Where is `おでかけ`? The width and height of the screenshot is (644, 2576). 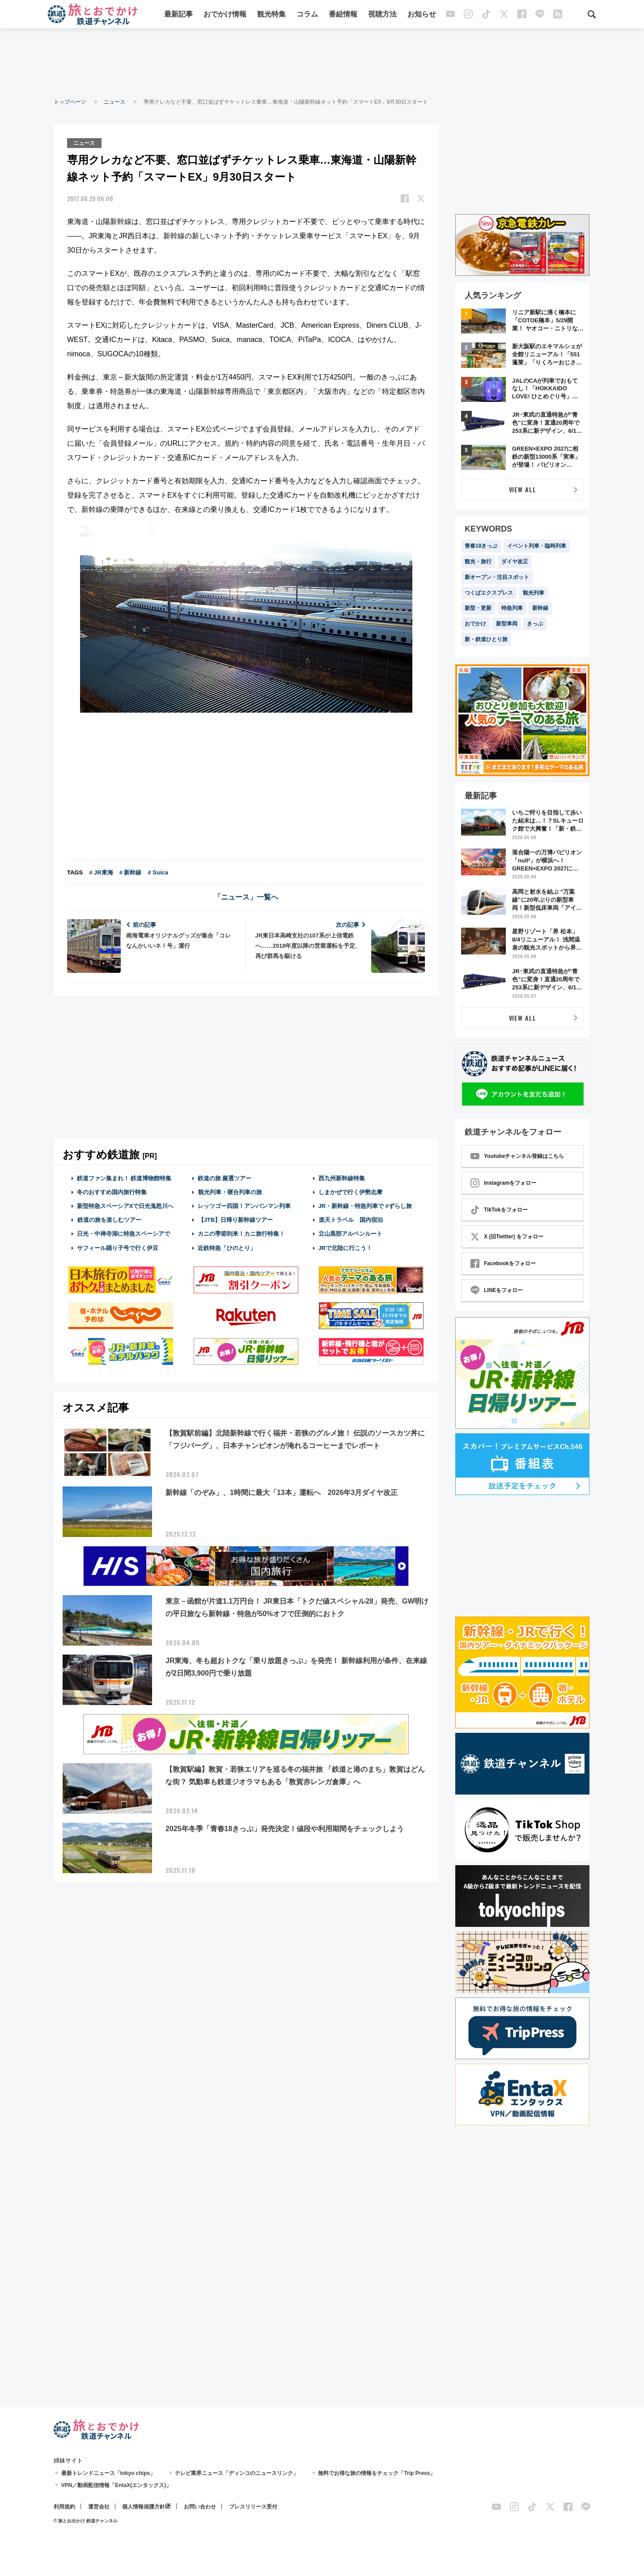
おでかけ is located at coordinates (475, 624).